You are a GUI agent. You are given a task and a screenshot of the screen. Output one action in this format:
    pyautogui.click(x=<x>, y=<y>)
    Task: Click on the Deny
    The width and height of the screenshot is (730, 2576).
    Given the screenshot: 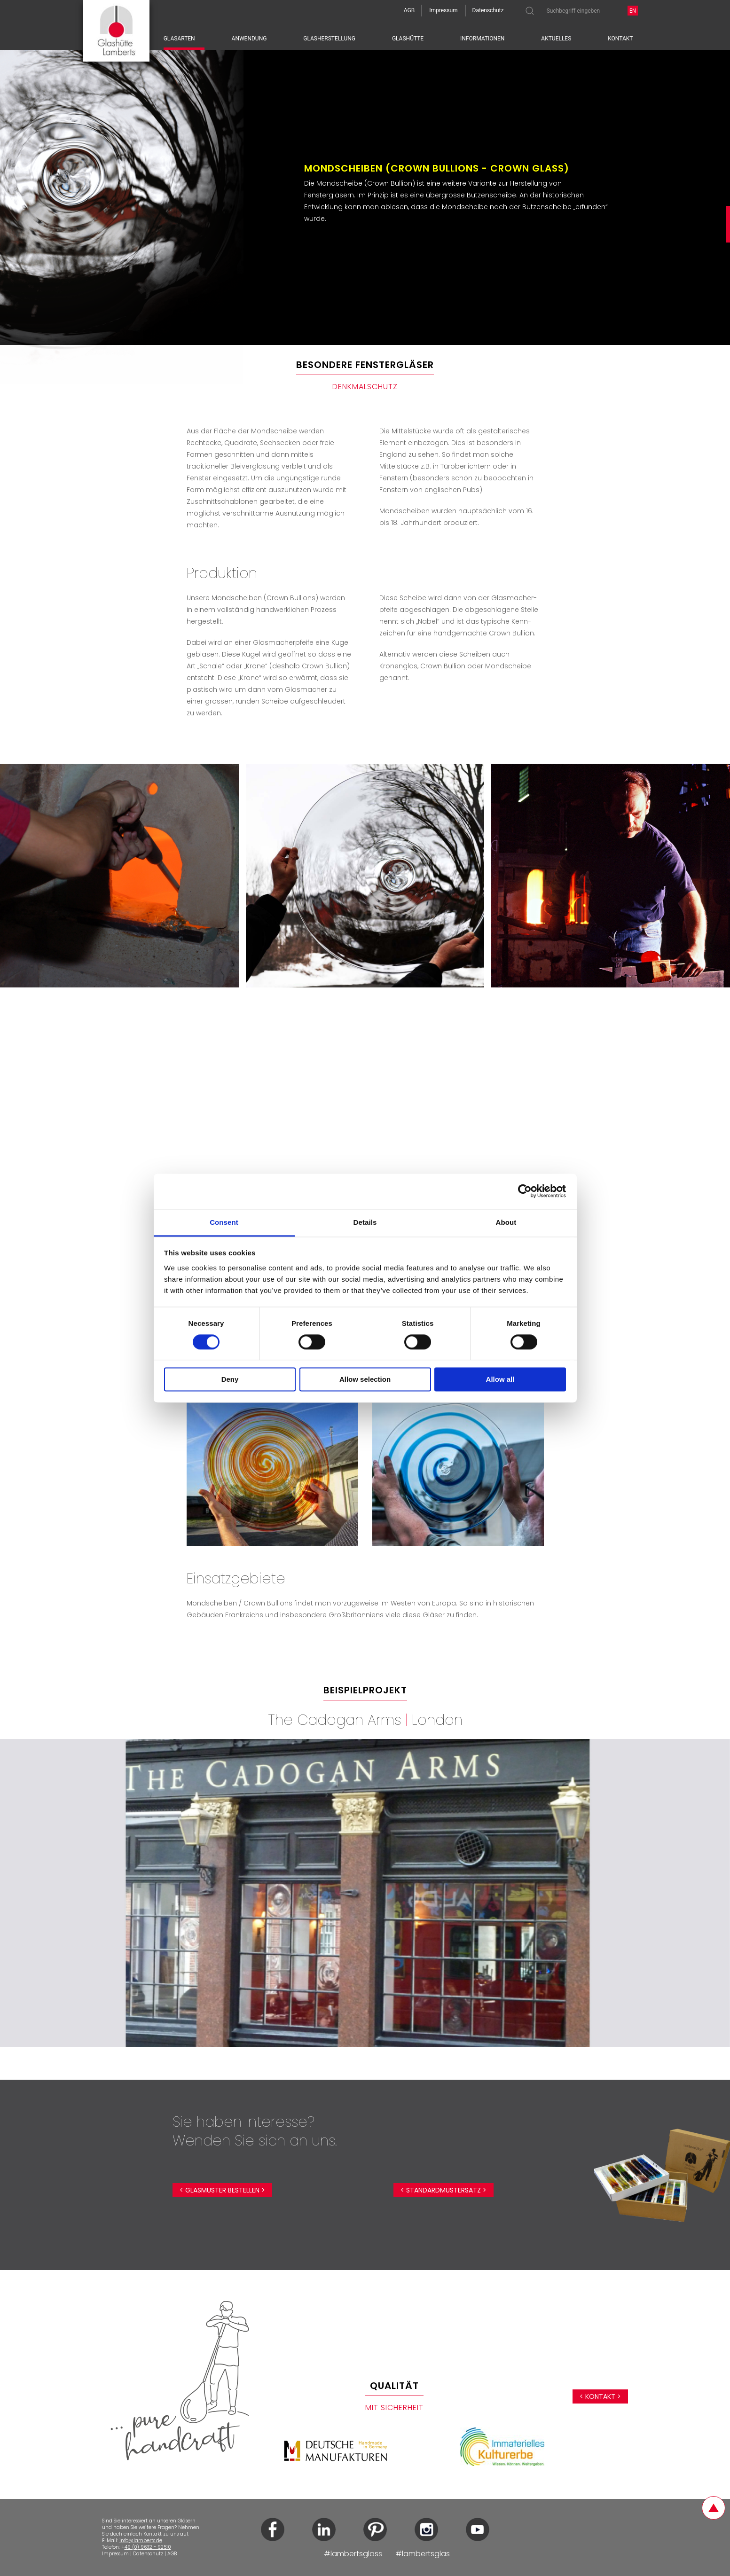 What is the action you would take?
    pyautogui.click(x=230, y=1380)
    